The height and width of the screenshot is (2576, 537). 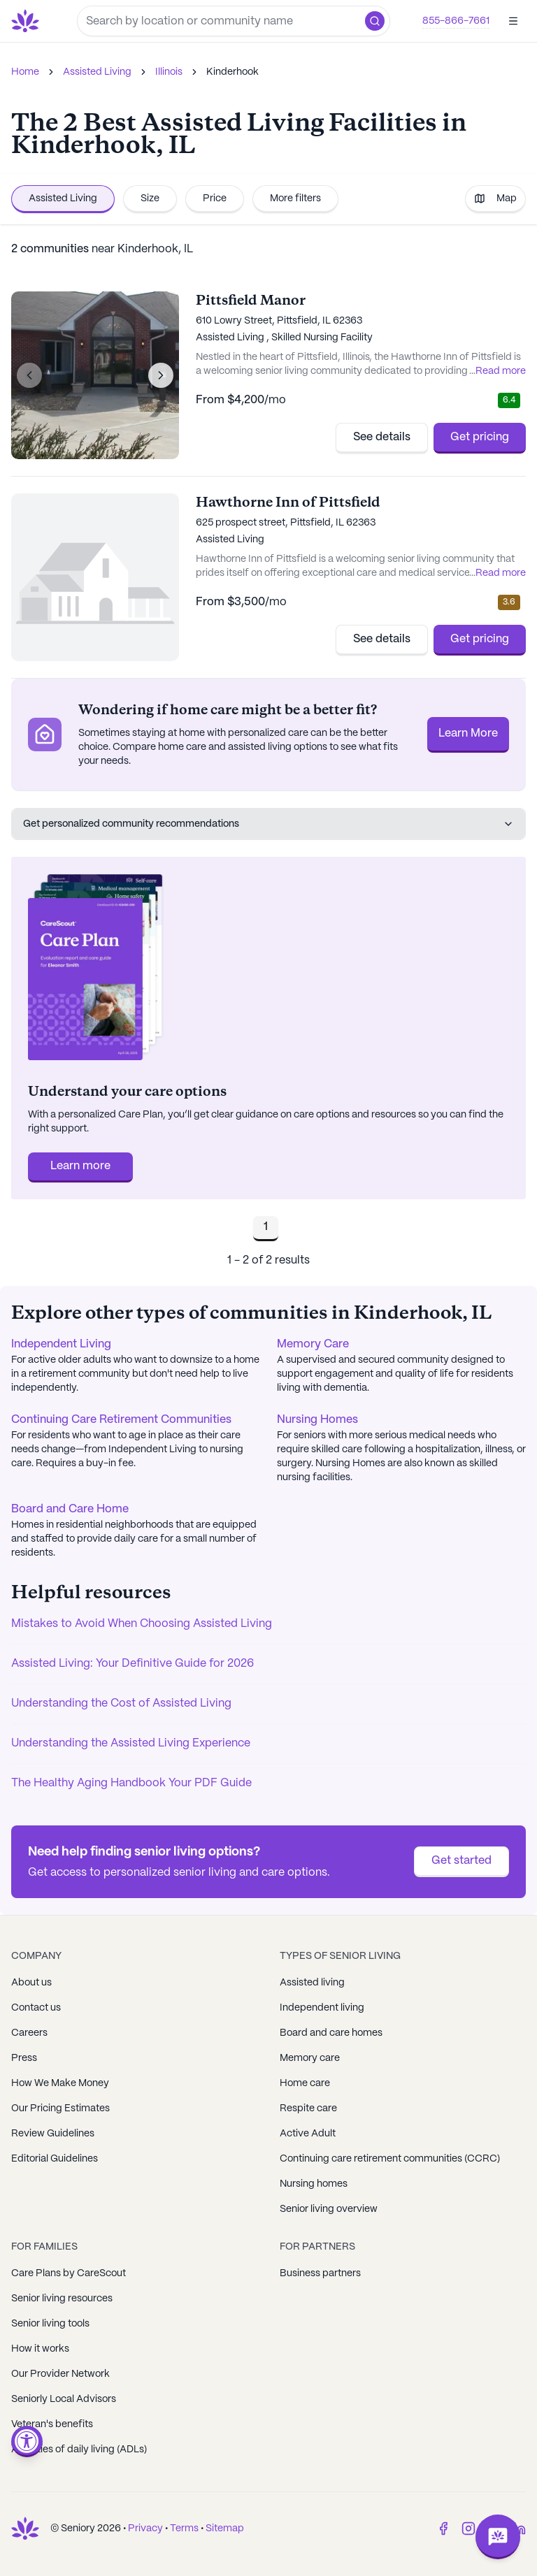 What do you see at coordinates (52, 2424) in the screenshot?
I see `Veteran's benefits` at bounding box center [52, 2424].